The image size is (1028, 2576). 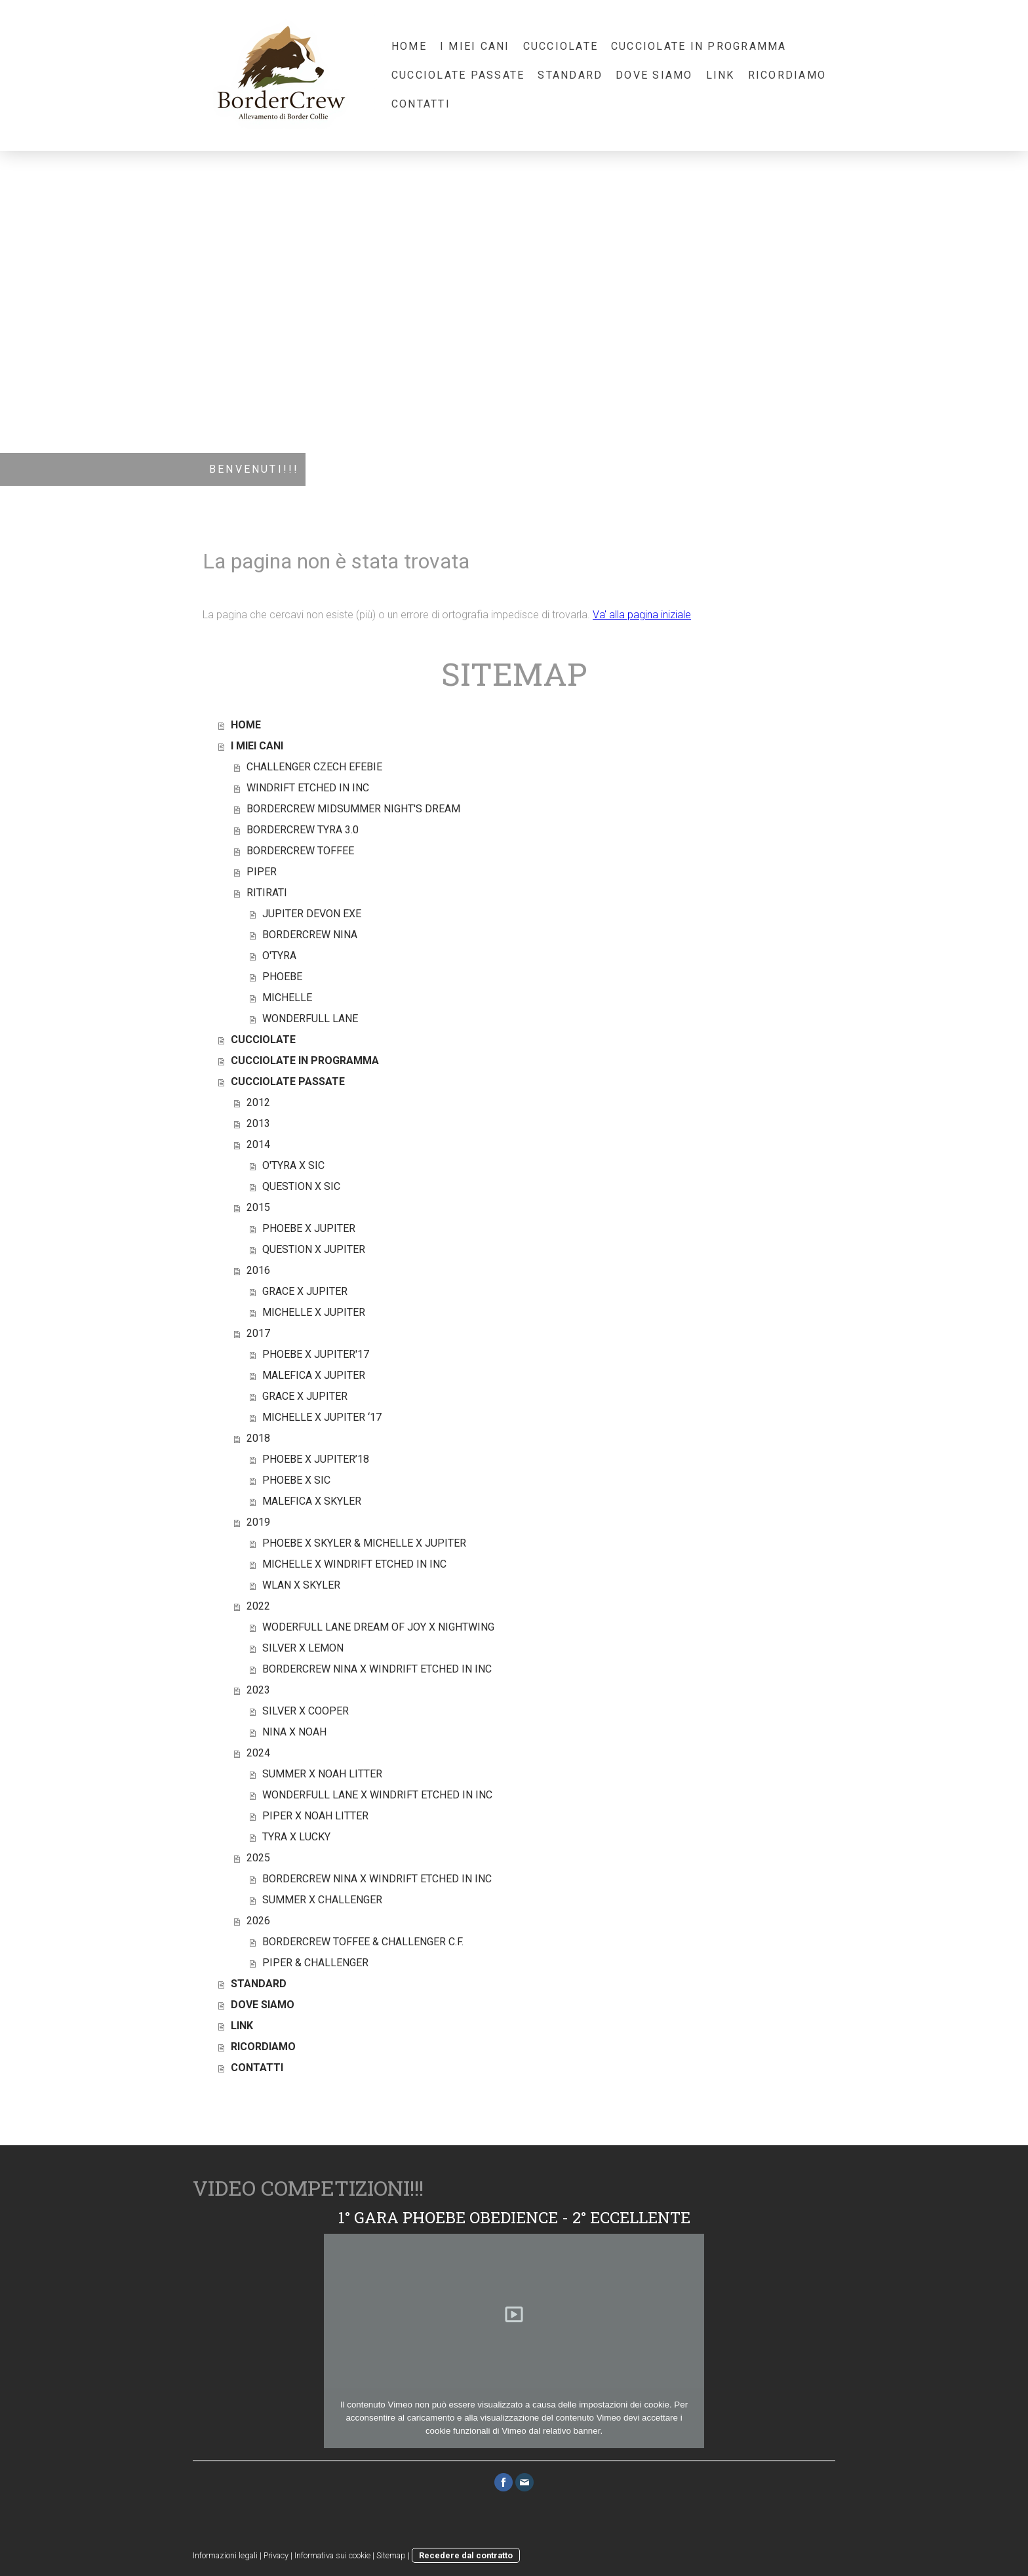 What do you see at coordinates (258, 1123) in the screenshot?
I see `2013` at bounding box center [258, 1123].